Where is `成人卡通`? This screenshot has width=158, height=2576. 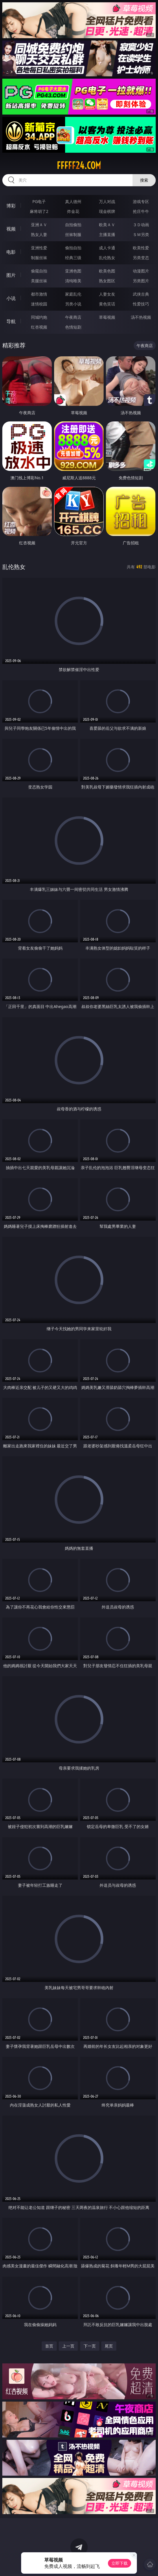
成人卡通 is located at coordinates (107, 247).